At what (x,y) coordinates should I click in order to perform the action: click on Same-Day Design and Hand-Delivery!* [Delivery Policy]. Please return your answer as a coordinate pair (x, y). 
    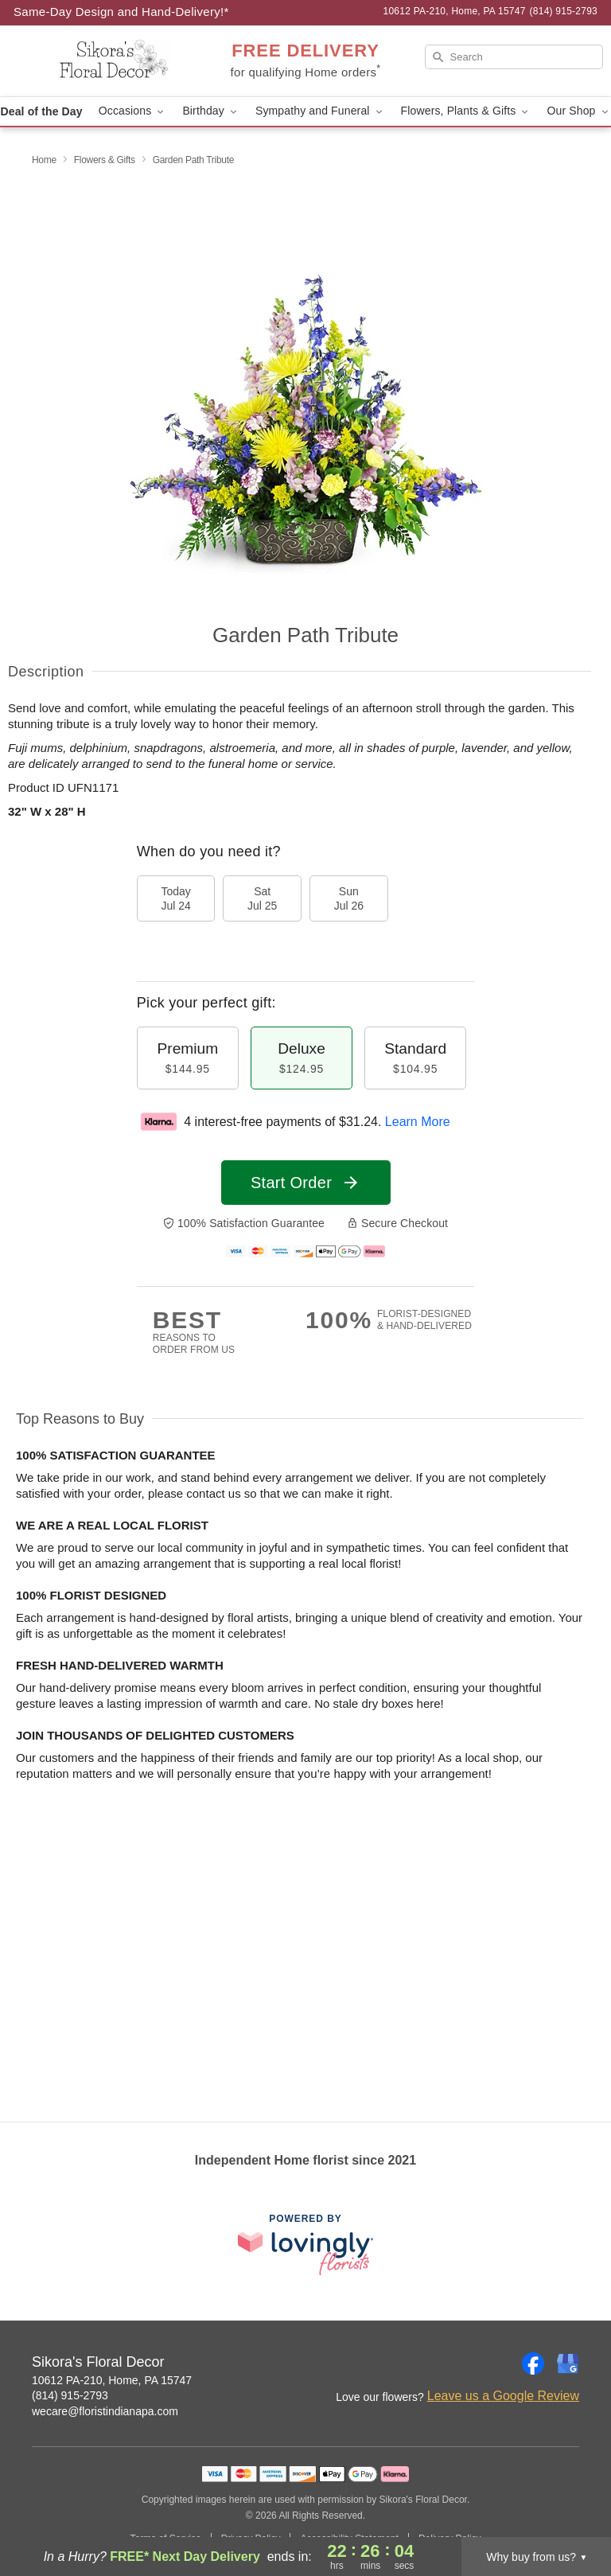
    Looking at the image, I should click on (121, 11).